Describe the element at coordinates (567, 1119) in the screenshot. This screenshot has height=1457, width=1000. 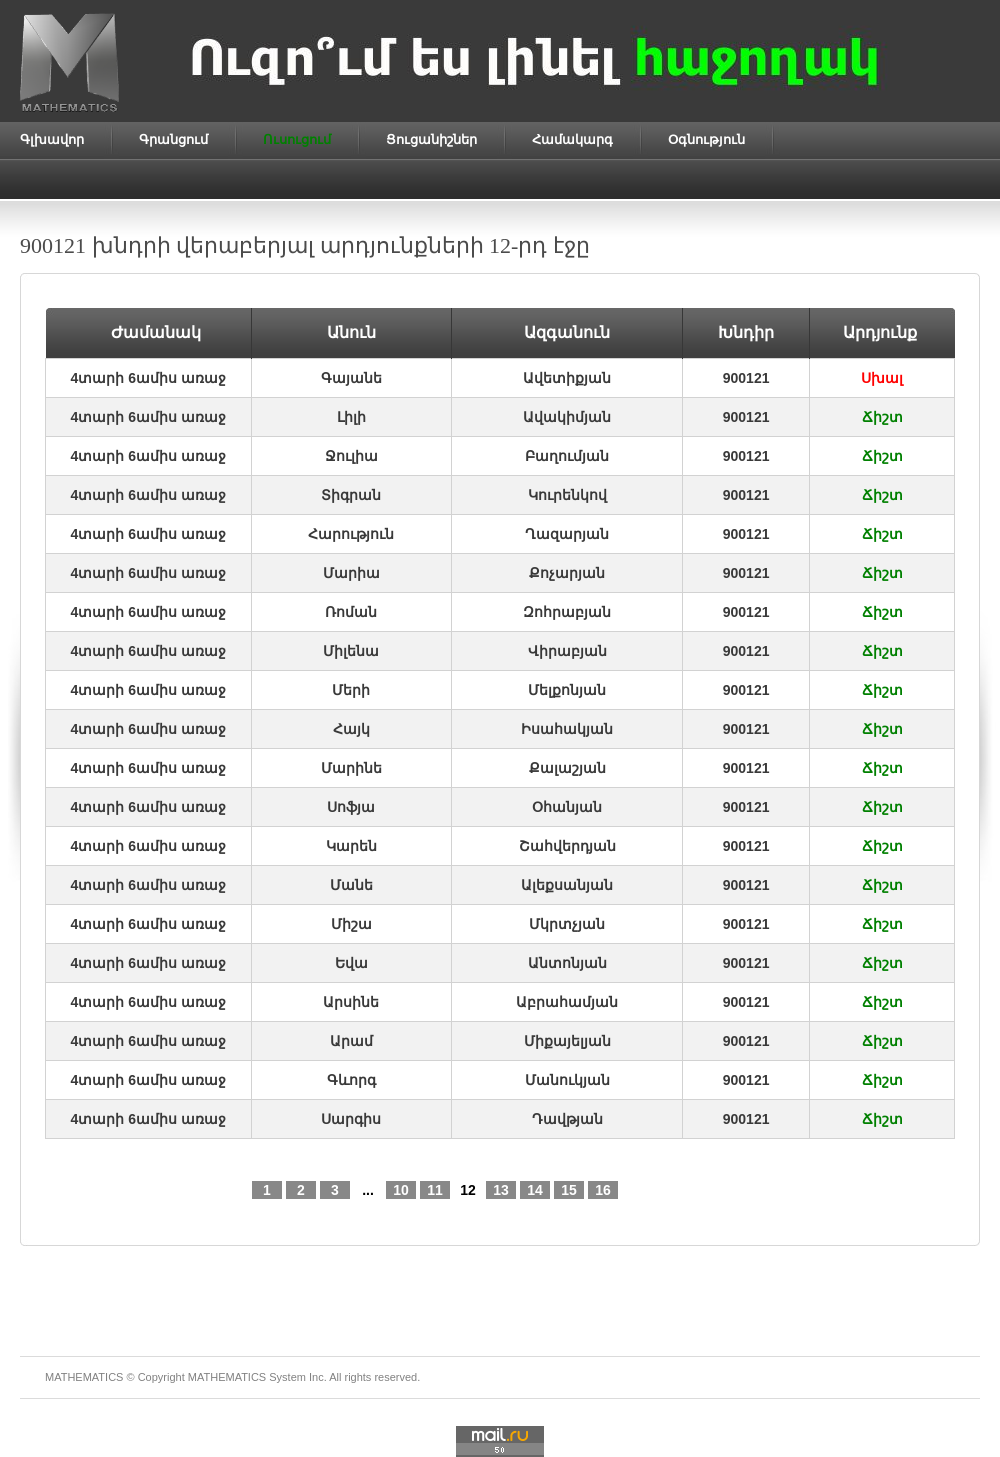
I see `Դավթյան` at that location.